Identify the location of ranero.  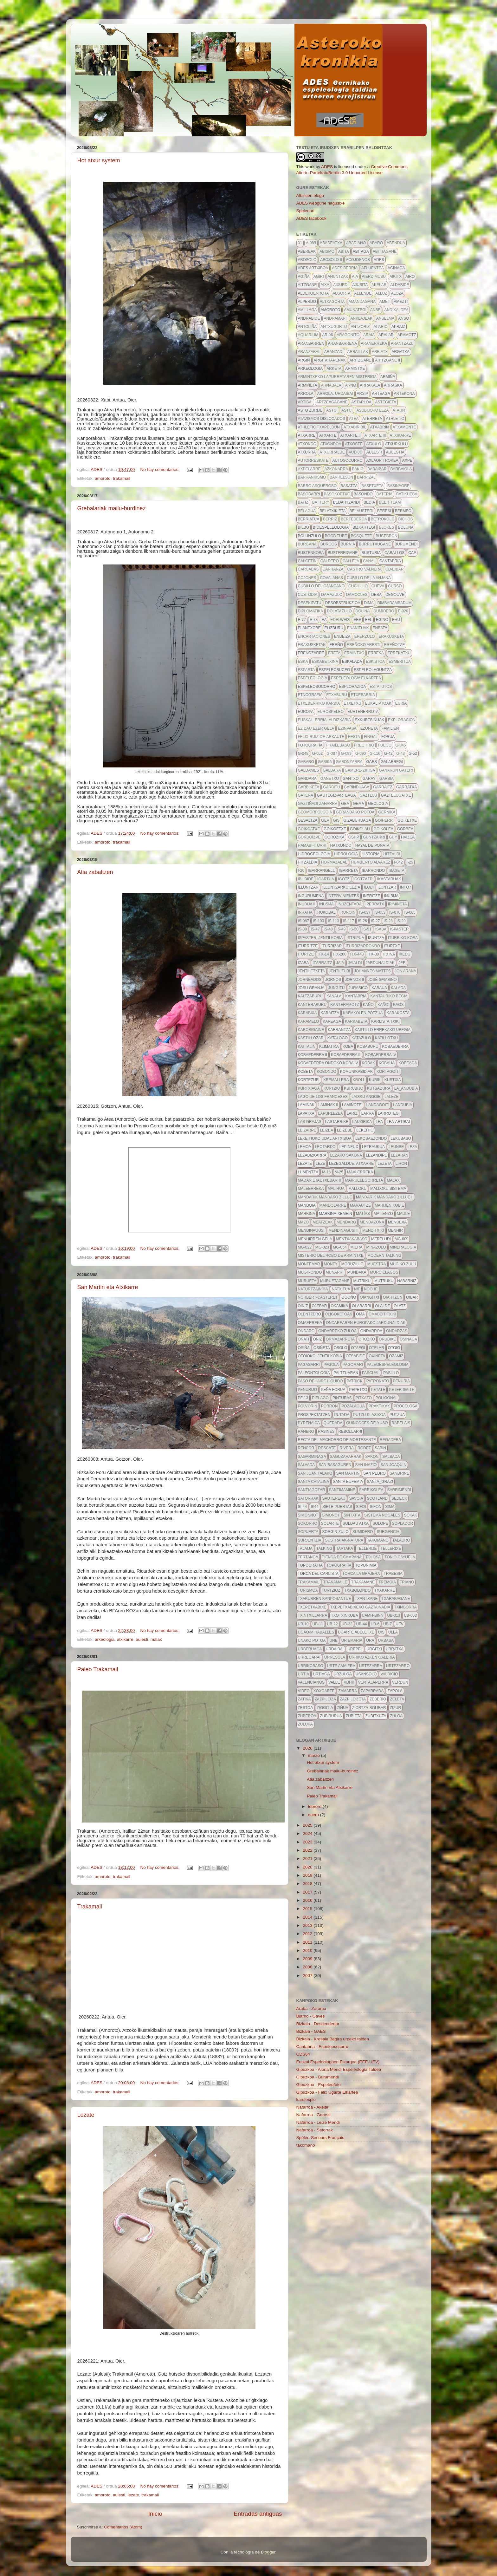
(306, 1431).